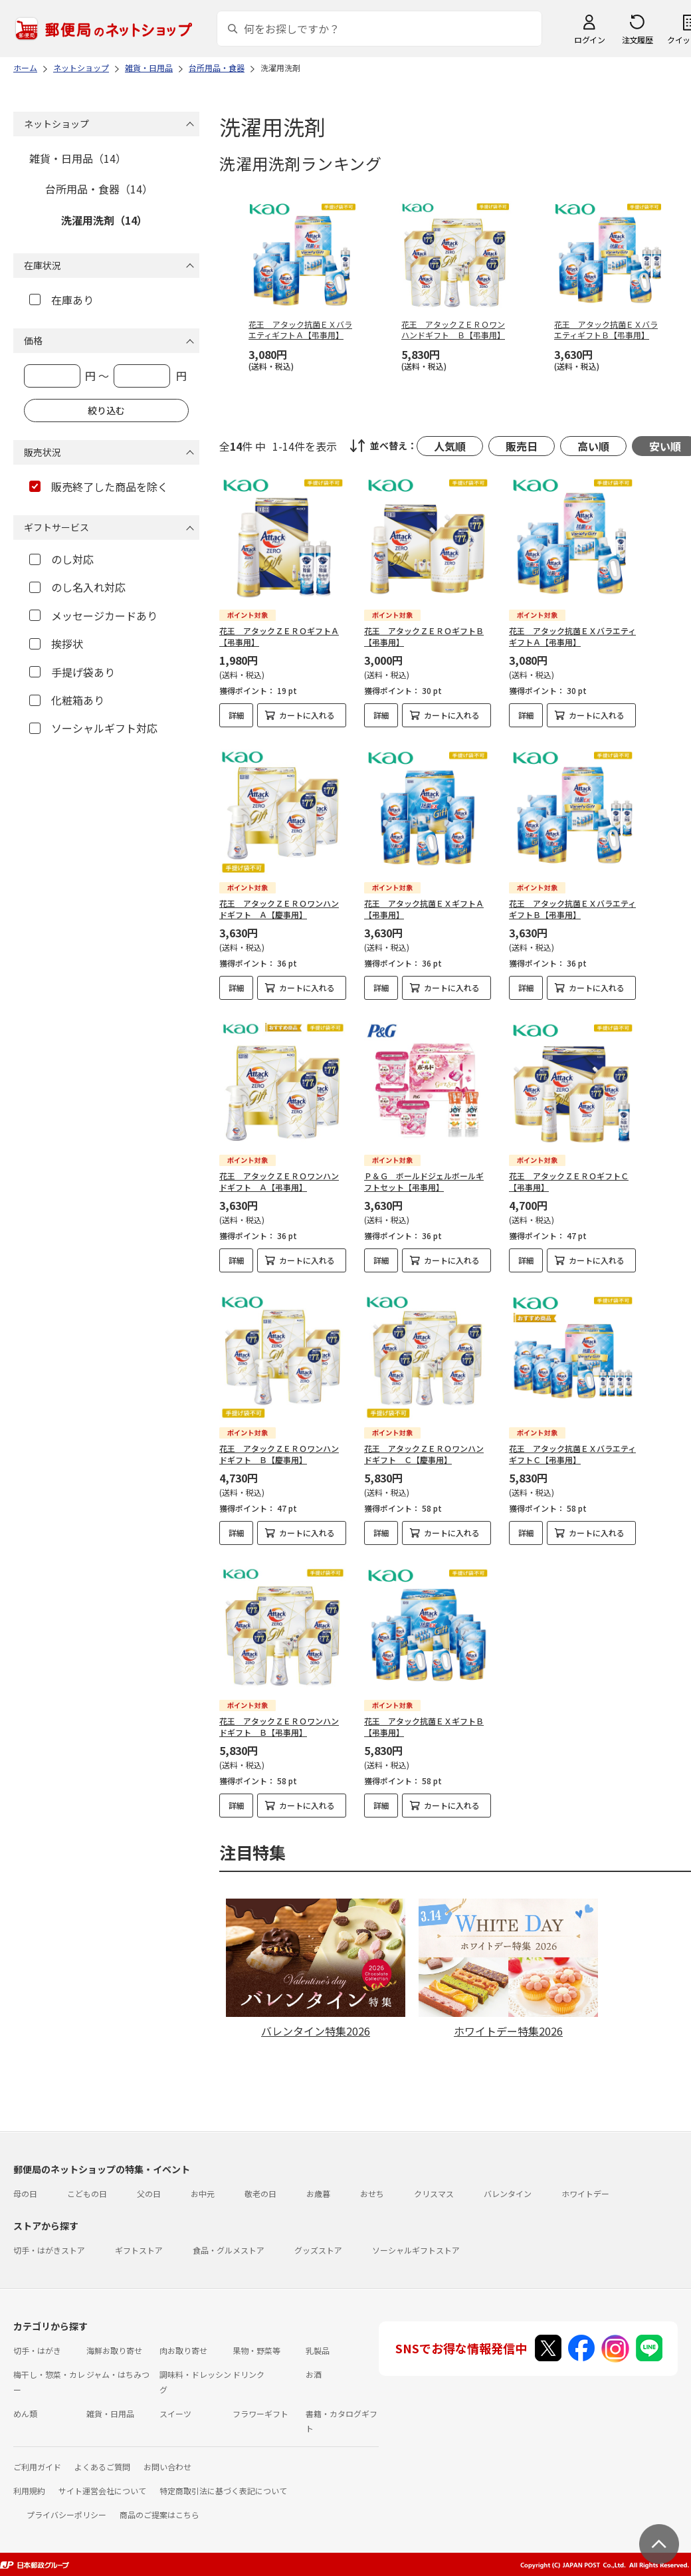 This screenshot has height=2576, width=691. What do you see at coordinates (434, 2193) in the screenshot?
I see `クリスマス` at bounding box center [434, 2193].